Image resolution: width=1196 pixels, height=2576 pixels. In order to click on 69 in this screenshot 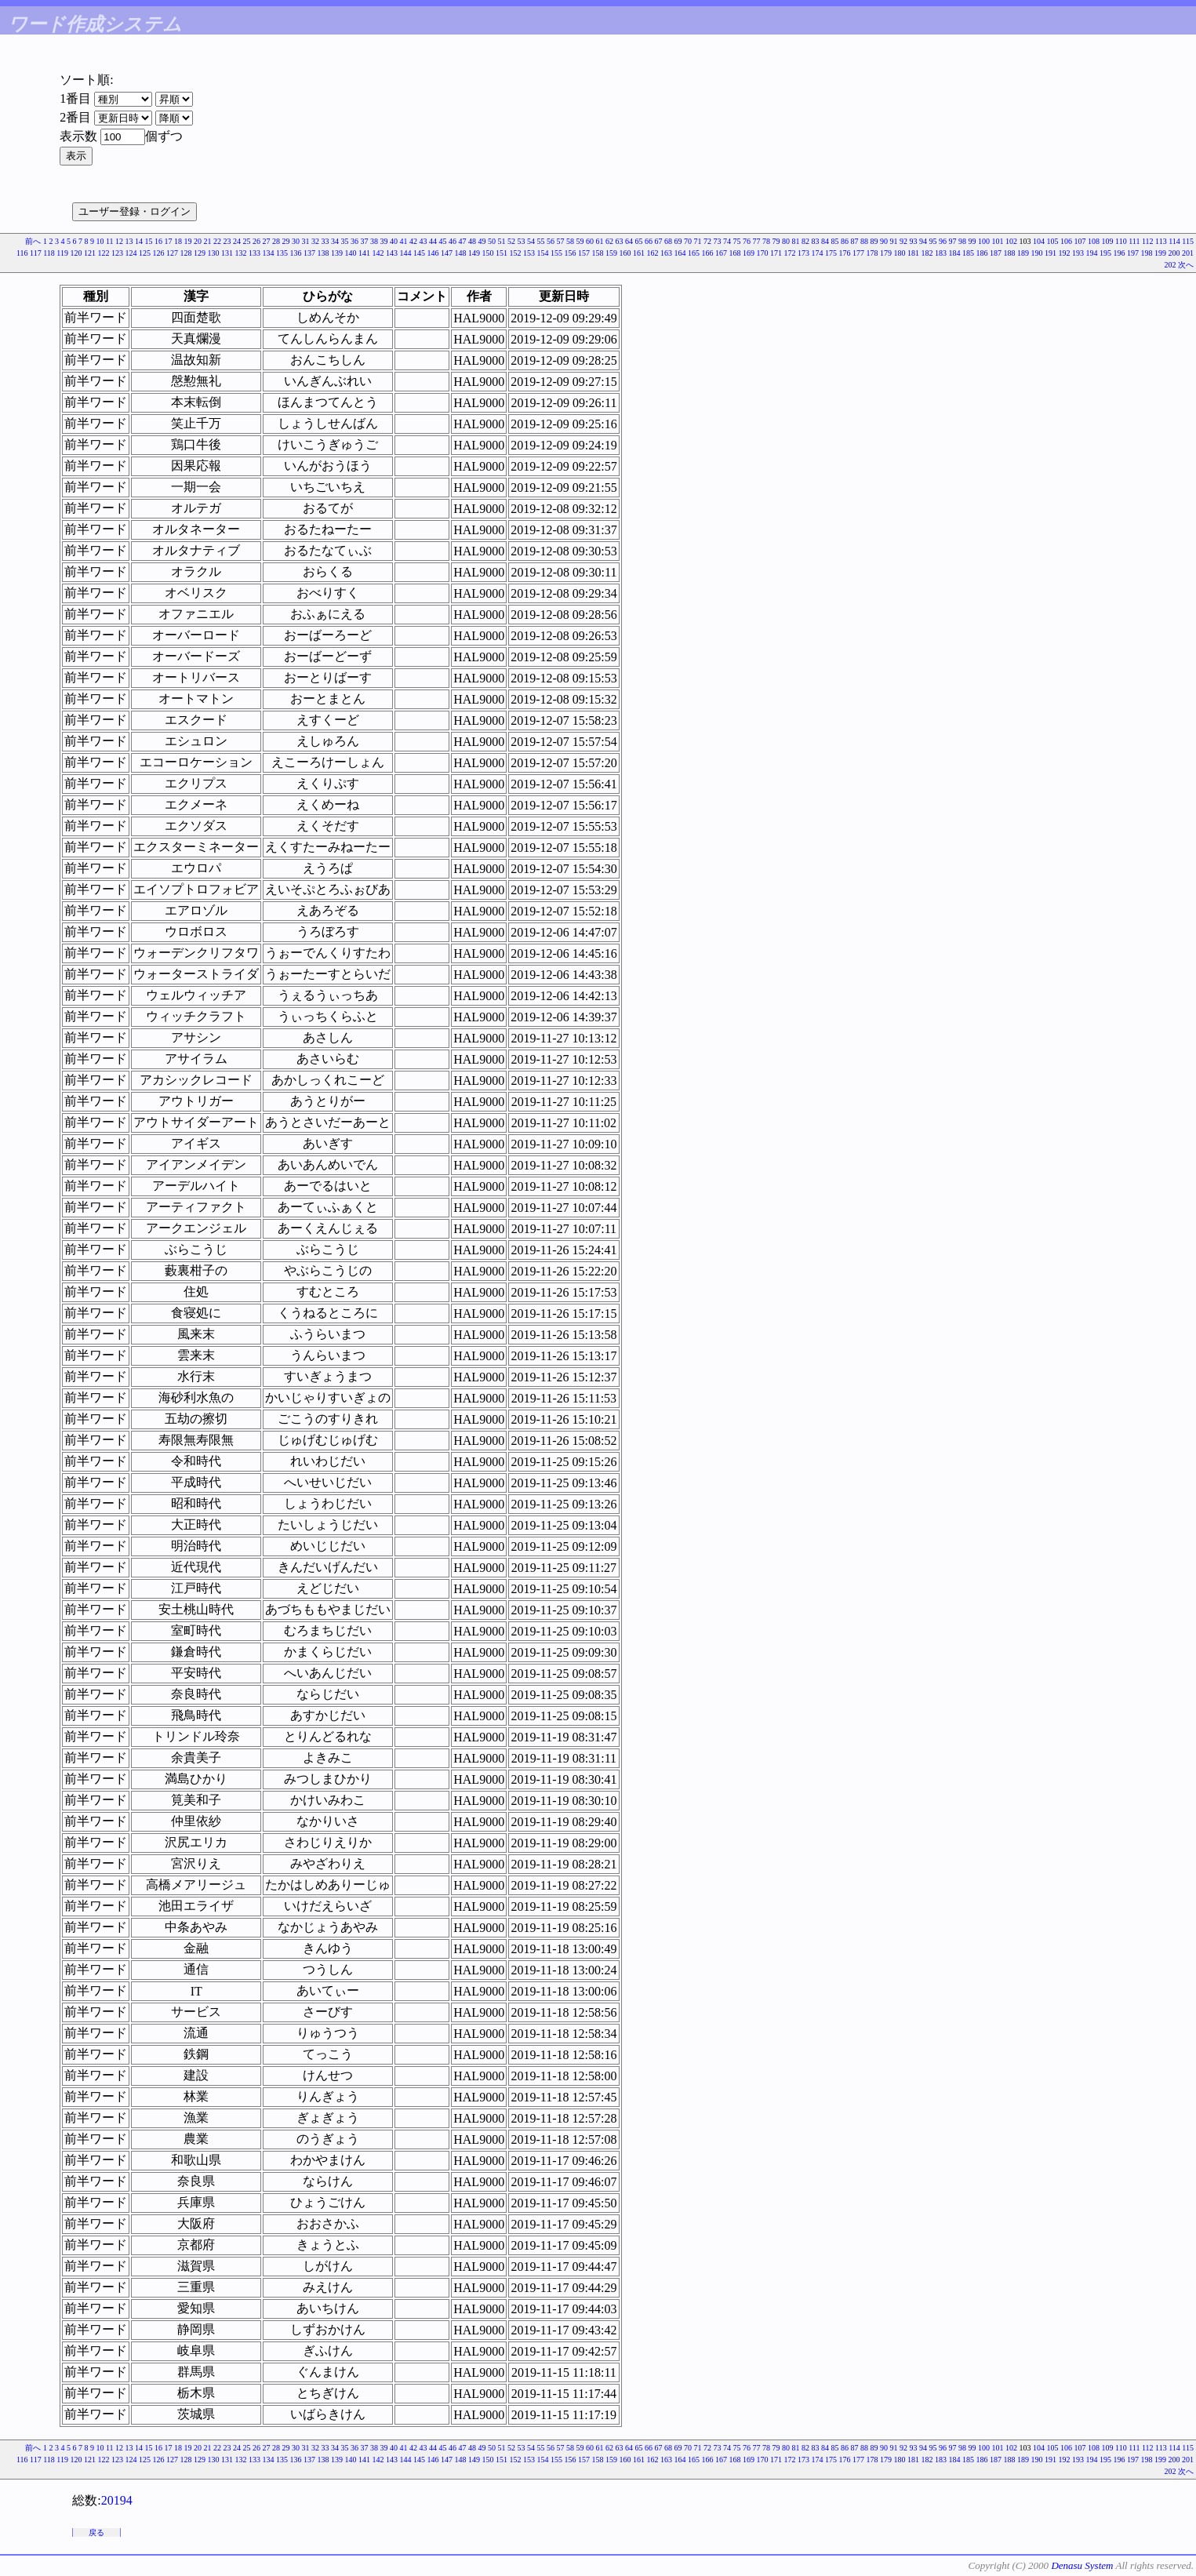, I will do `click(678, 241)`.